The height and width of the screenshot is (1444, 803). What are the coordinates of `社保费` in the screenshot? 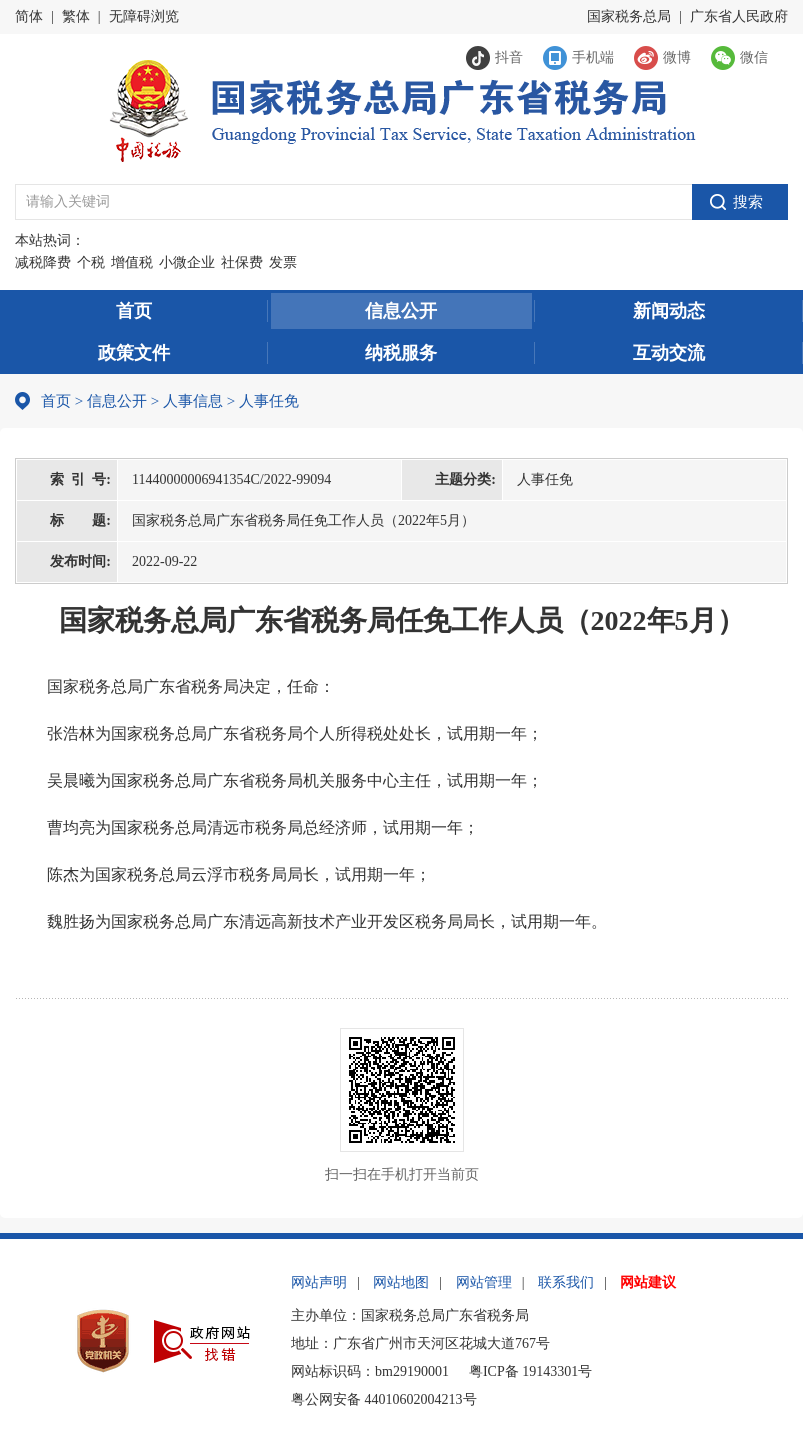 It's located at (242, 262).